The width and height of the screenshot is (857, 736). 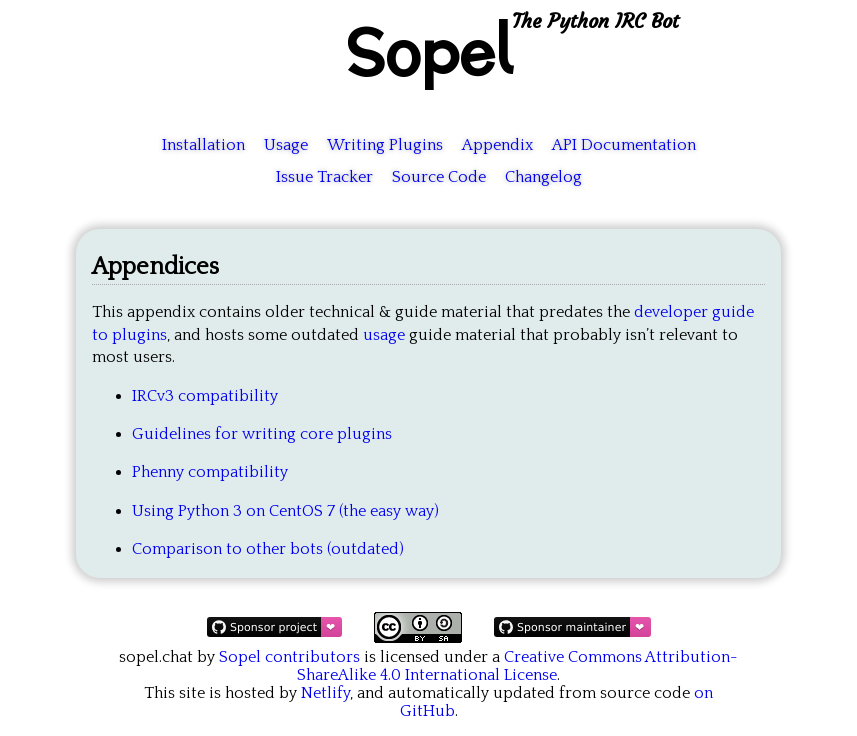 I want to click on Comparison to other bots (outdated), so click(x=268, y=549).